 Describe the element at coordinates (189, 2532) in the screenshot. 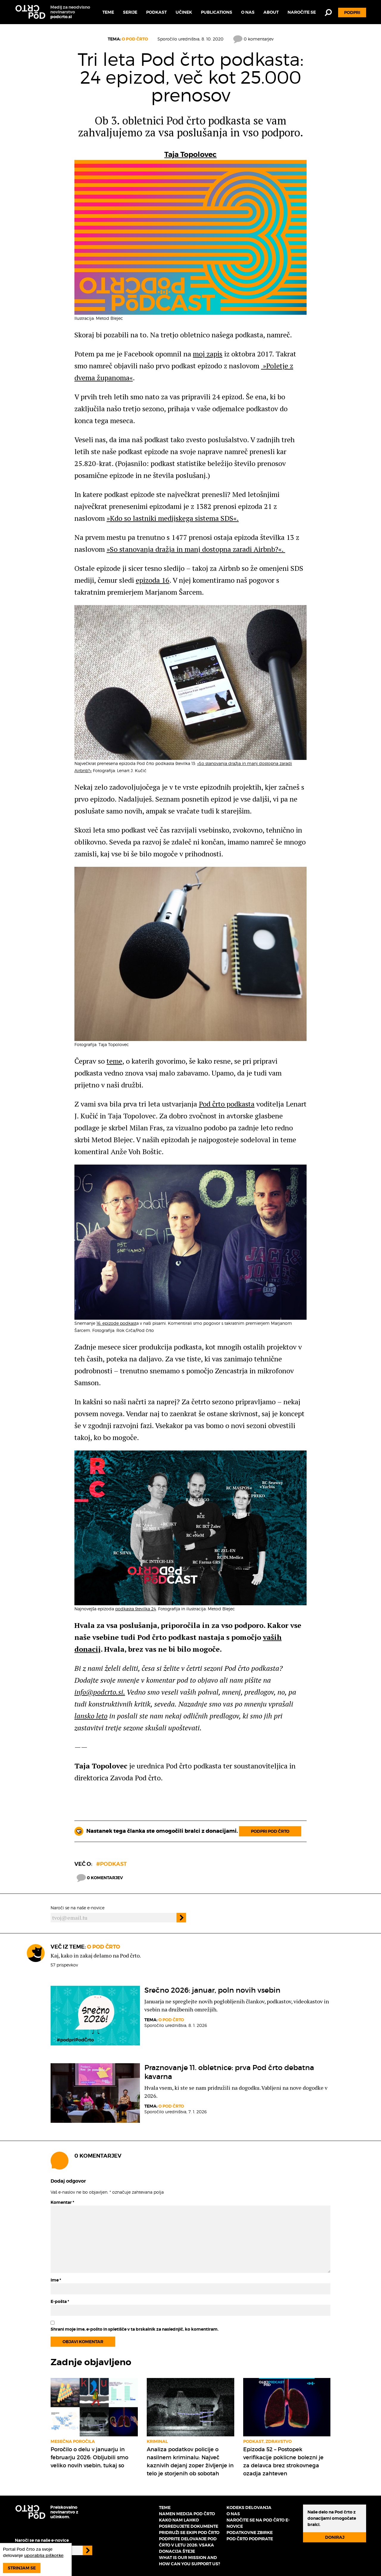

I see `Pridruži se ekipi Pod črto` at that location.